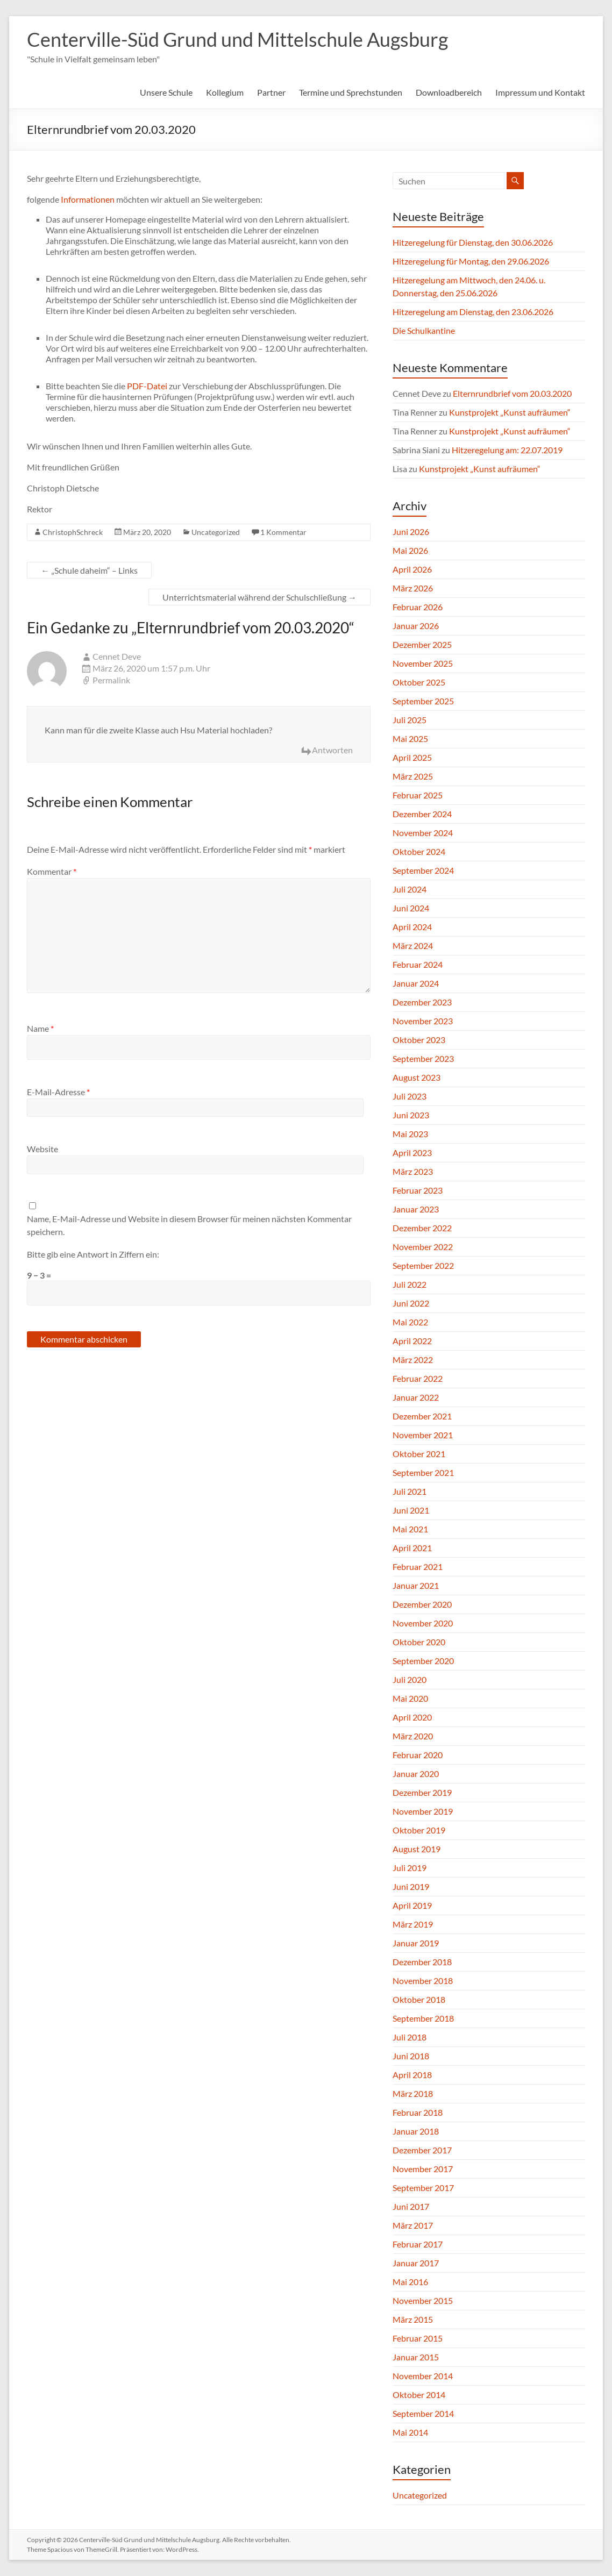 The image size is (612, 2576). Describe the element at coordinates (411, 908) in the screenshot. I see `Juni 2024` at that location.